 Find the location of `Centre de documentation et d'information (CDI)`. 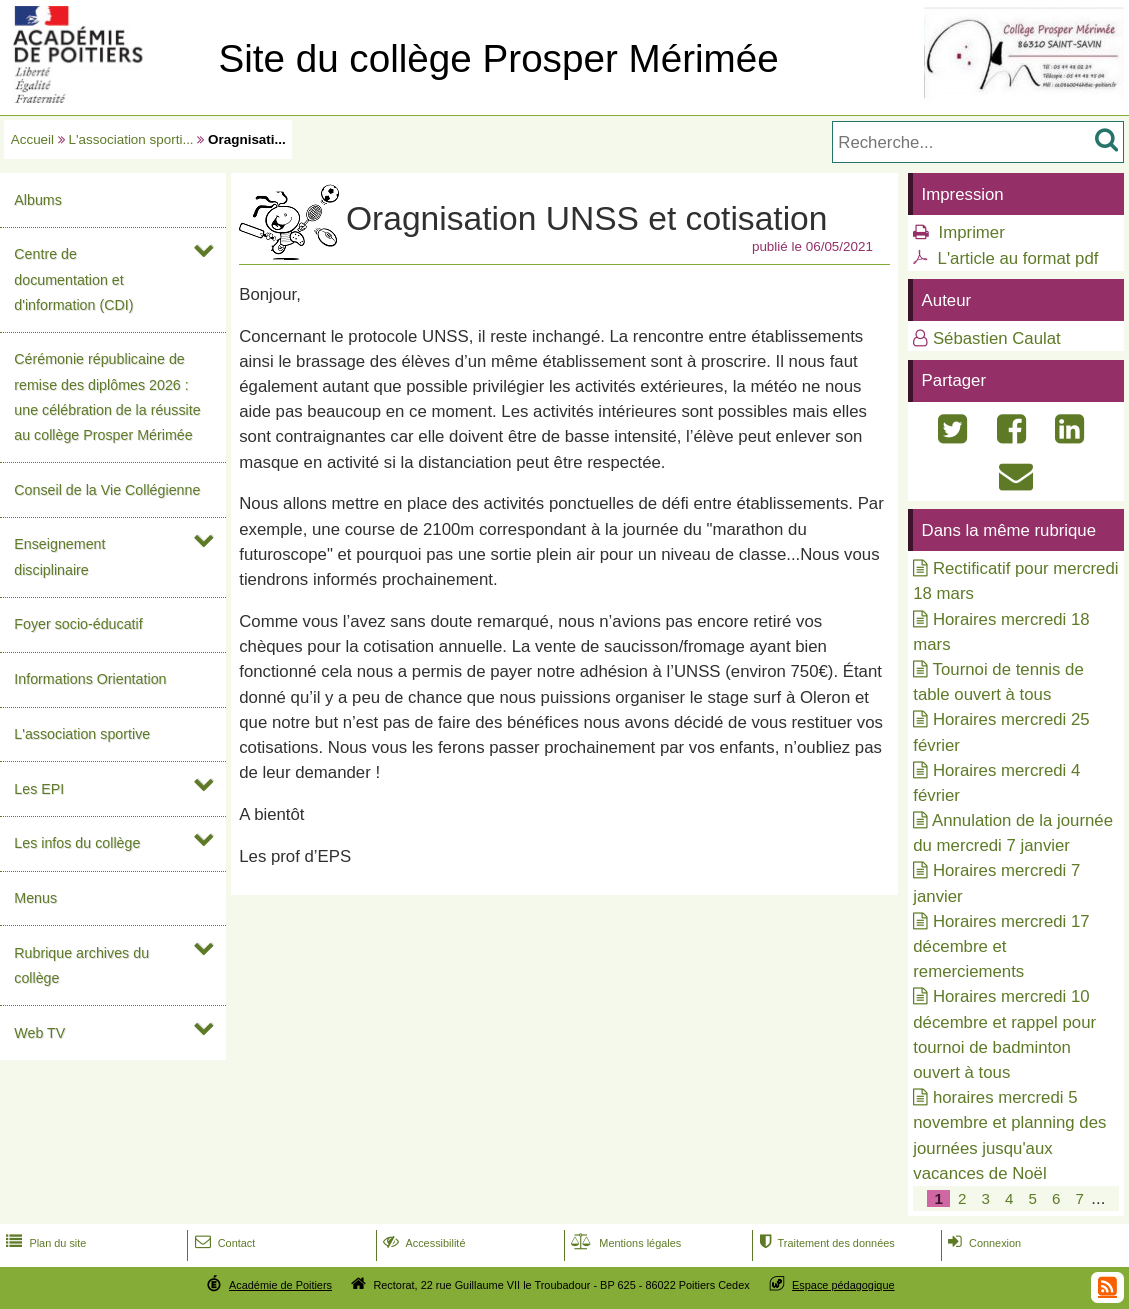

Centre de documentation et d'information (CDI) is located at coordinates (73, 279).